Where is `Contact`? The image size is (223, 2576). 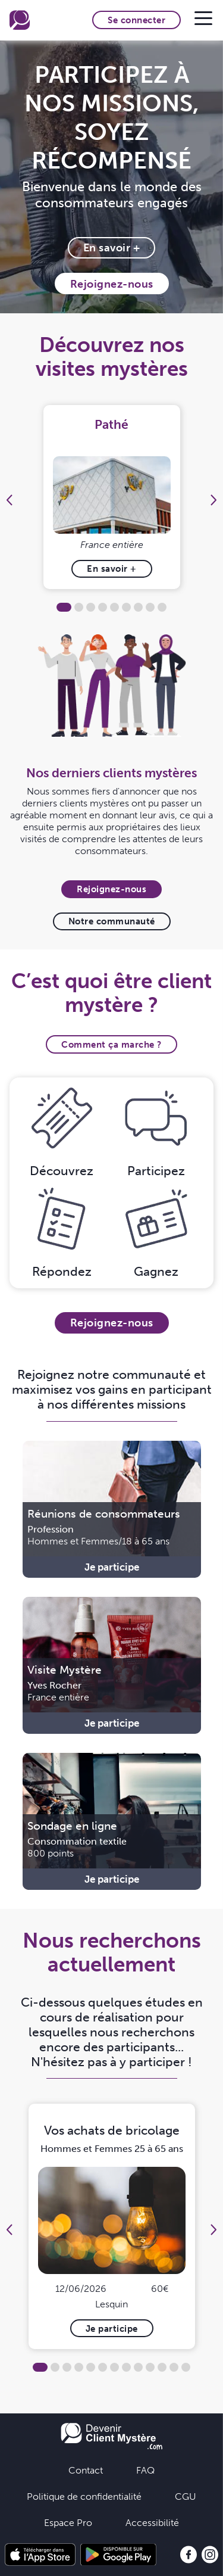
Contact is located at coordinates (85, 2470).